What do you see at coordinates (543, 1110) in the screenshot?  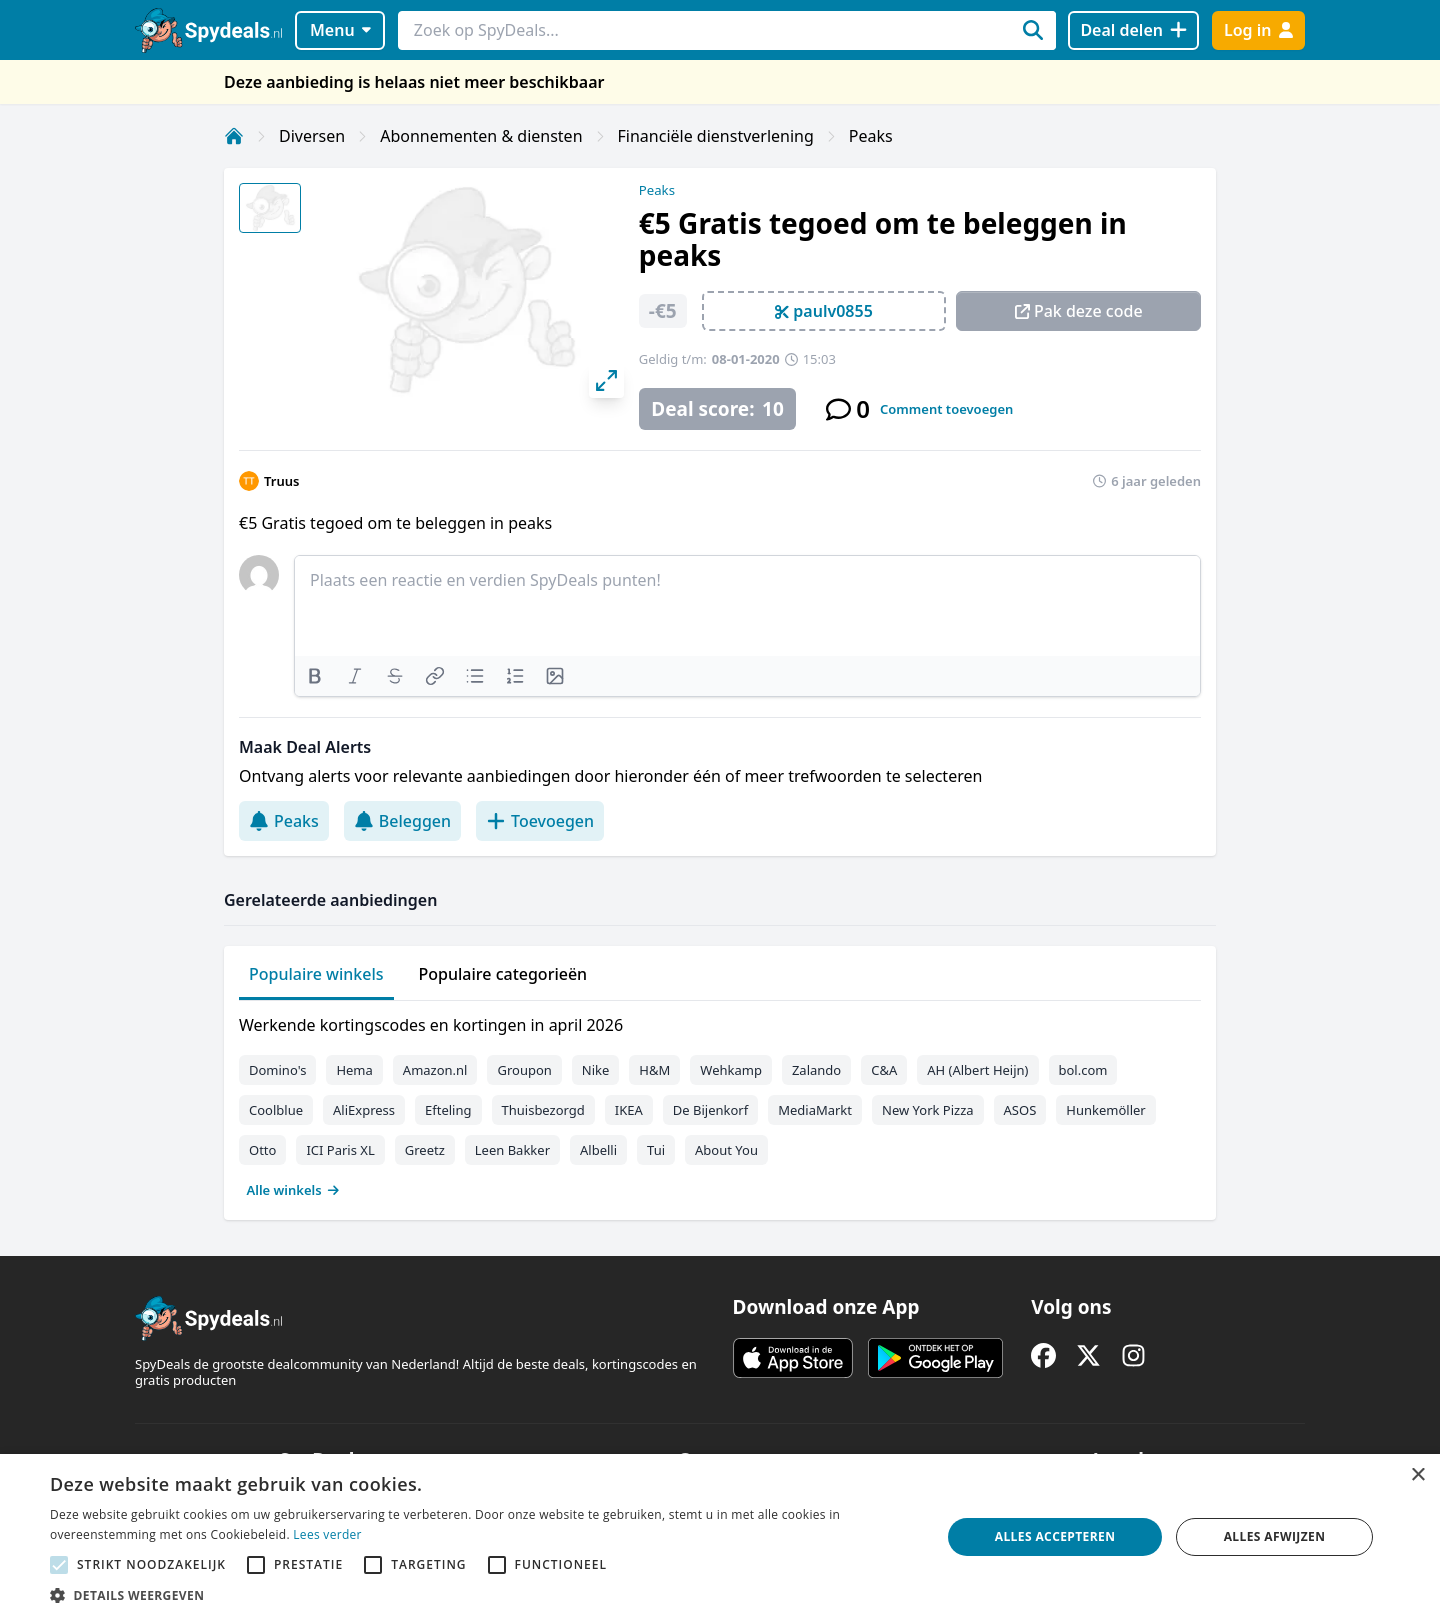 I see `Thuisbezorgd` at bounding box center [543, 1110].